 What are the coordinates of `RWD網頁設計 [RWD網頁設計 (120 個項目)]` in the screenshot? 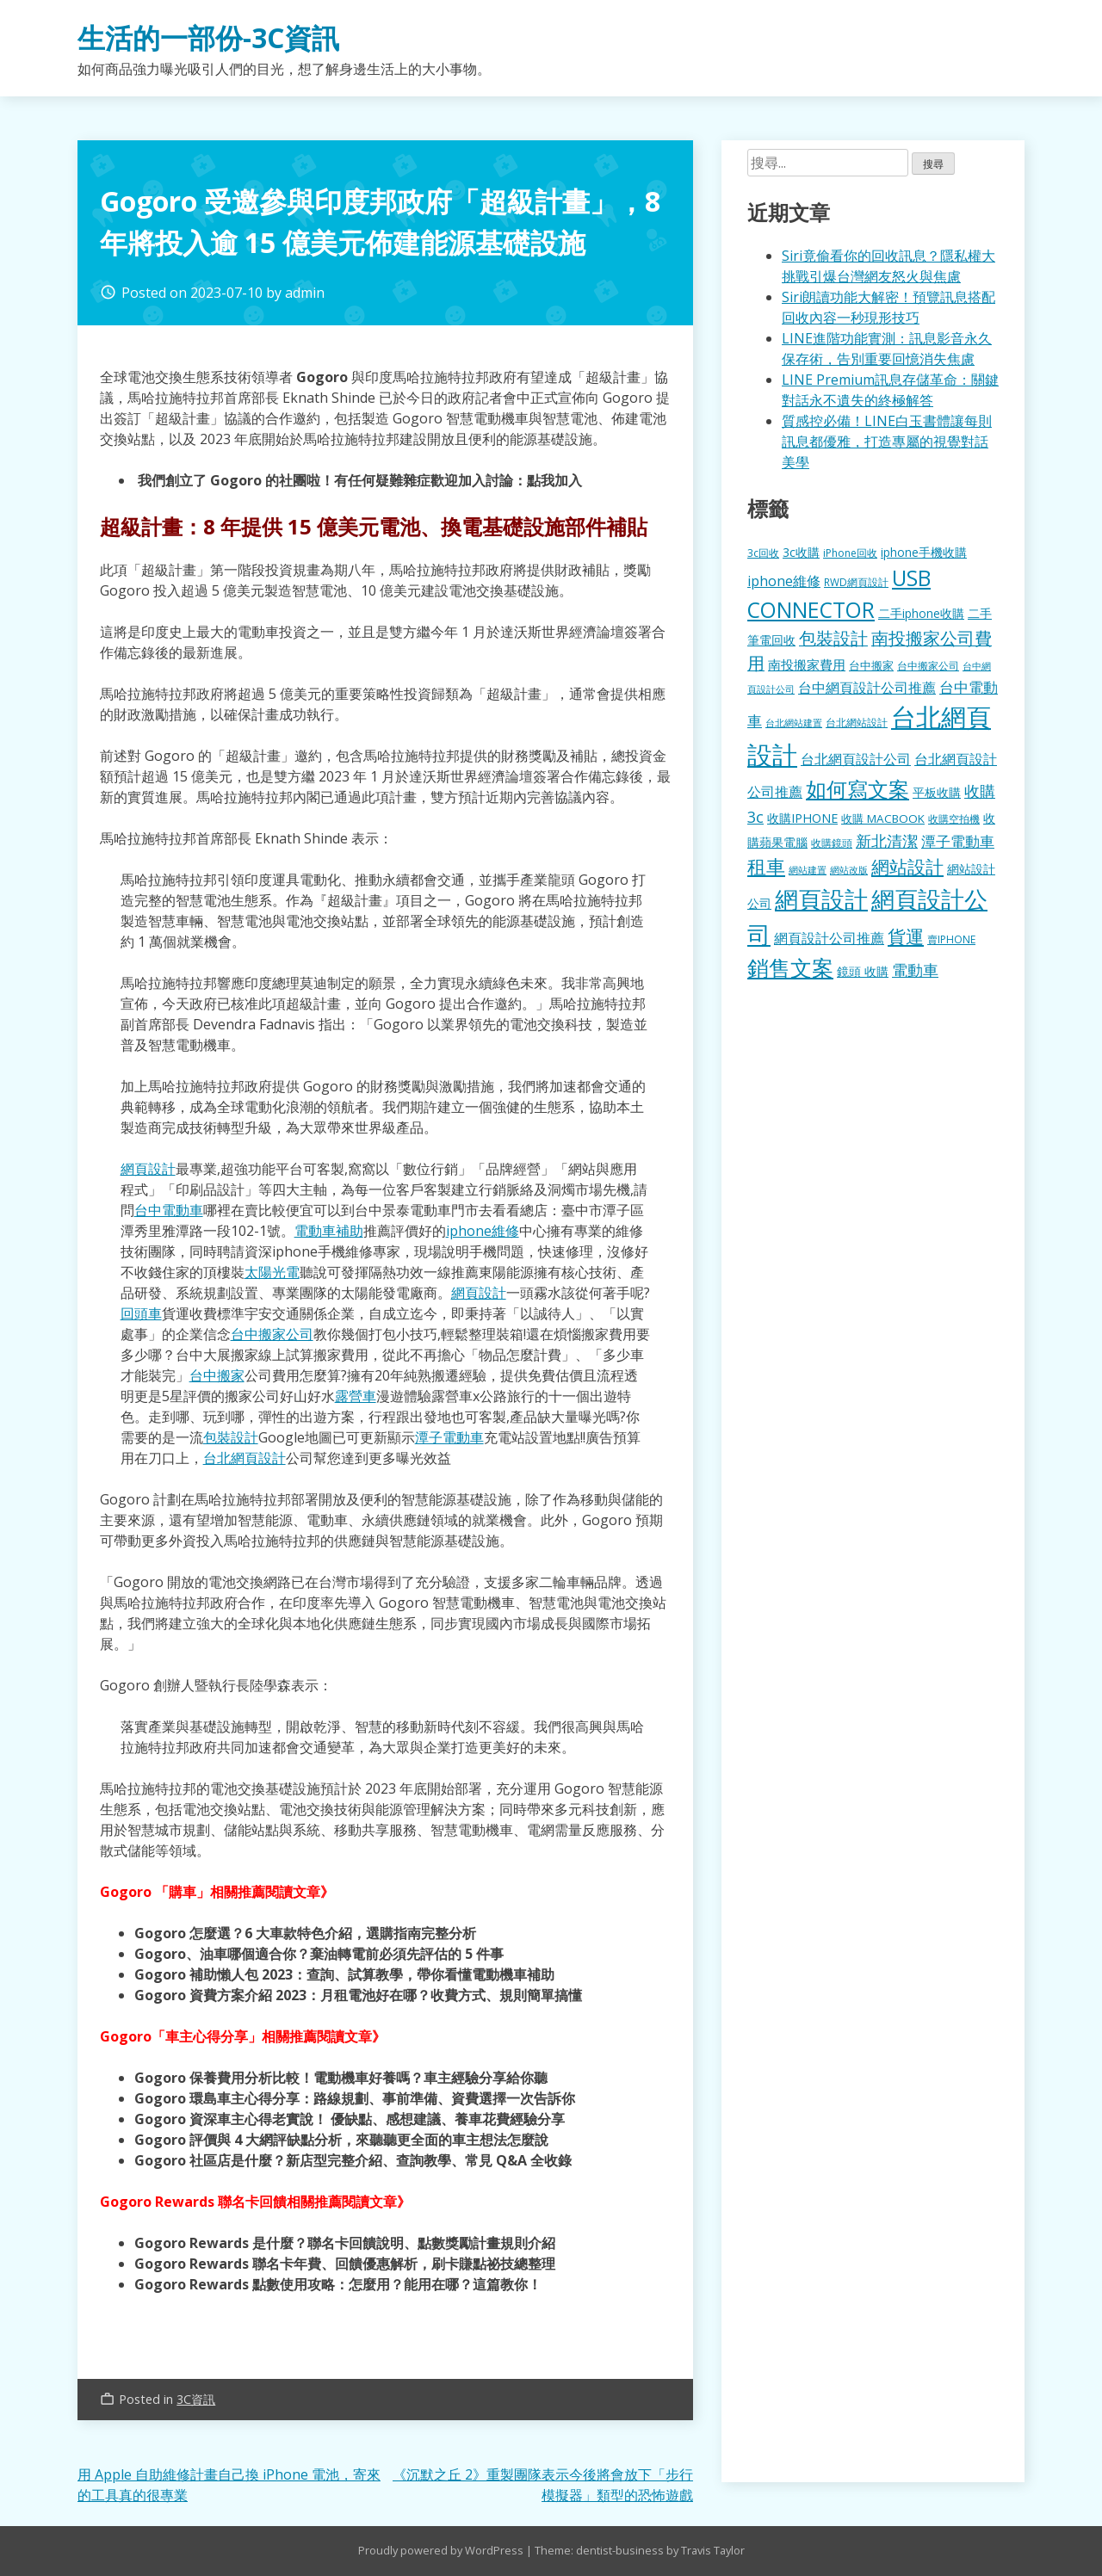 It's located at (856, 582).